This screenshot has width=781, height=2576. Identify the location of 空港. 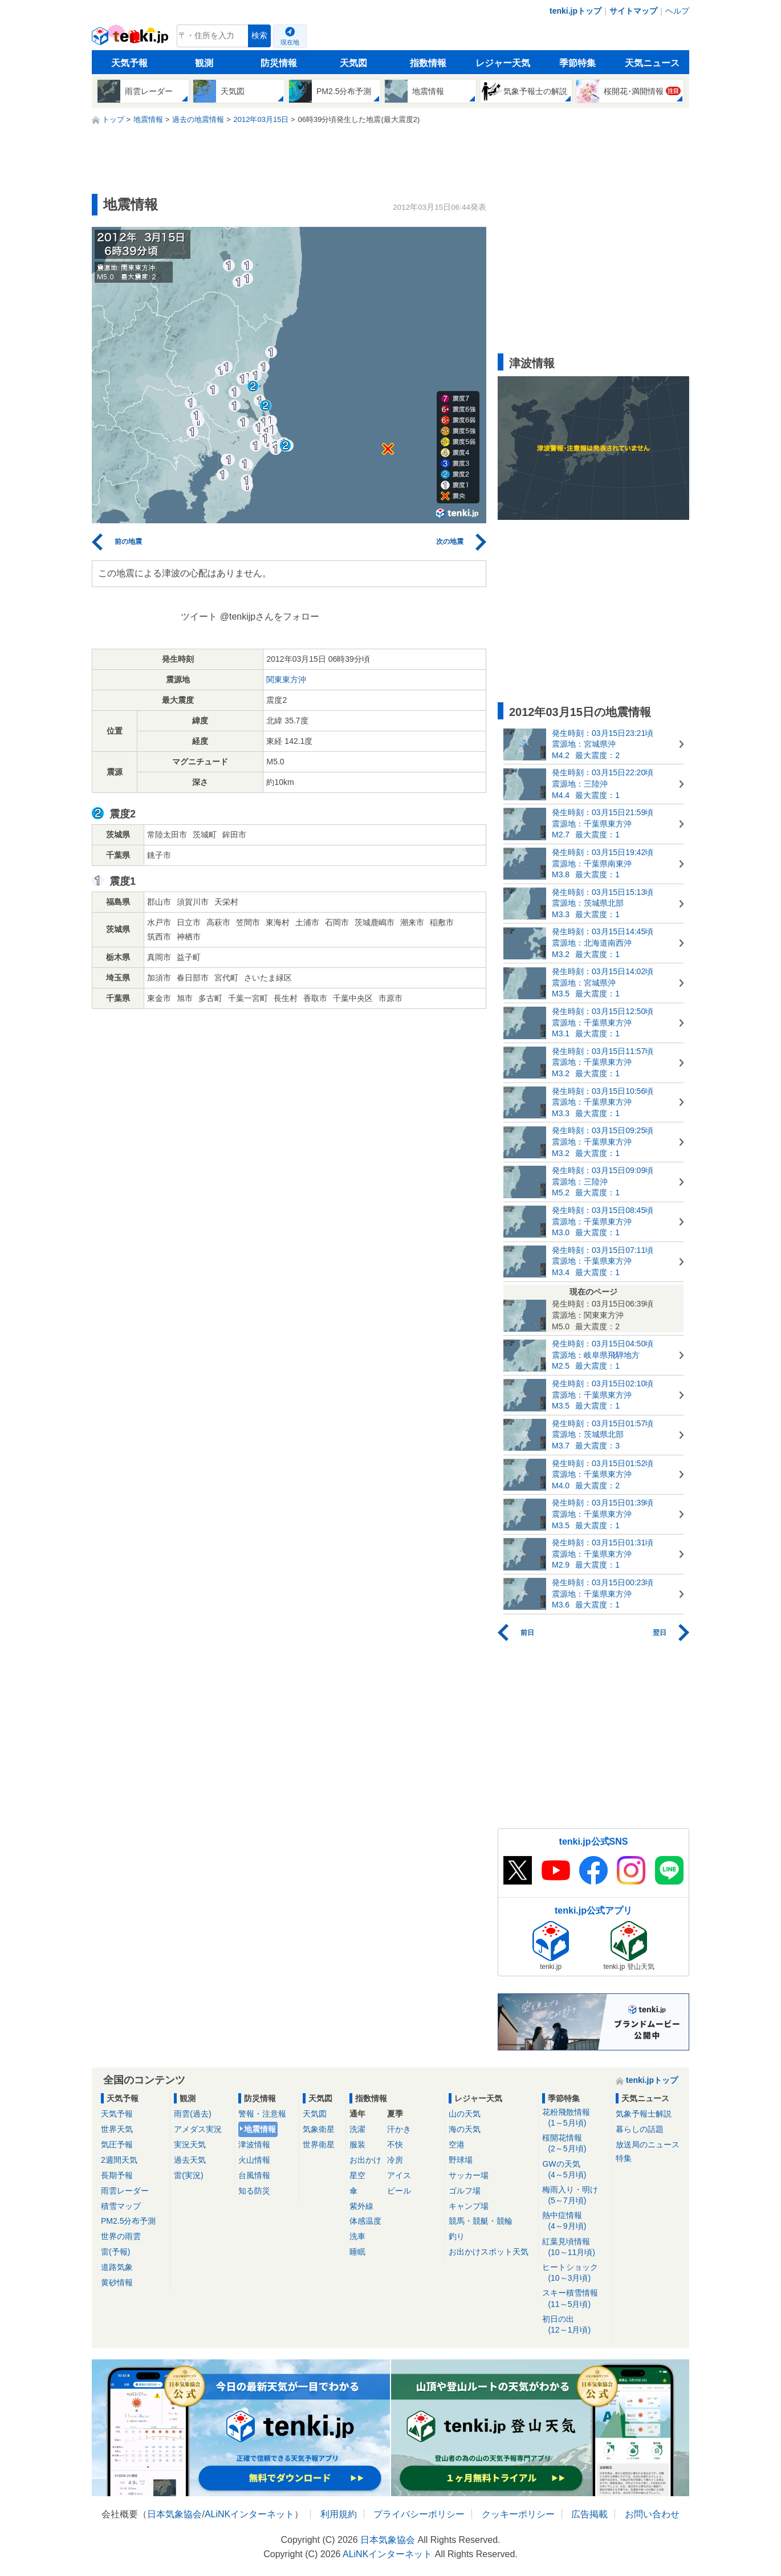
(457, 2144).